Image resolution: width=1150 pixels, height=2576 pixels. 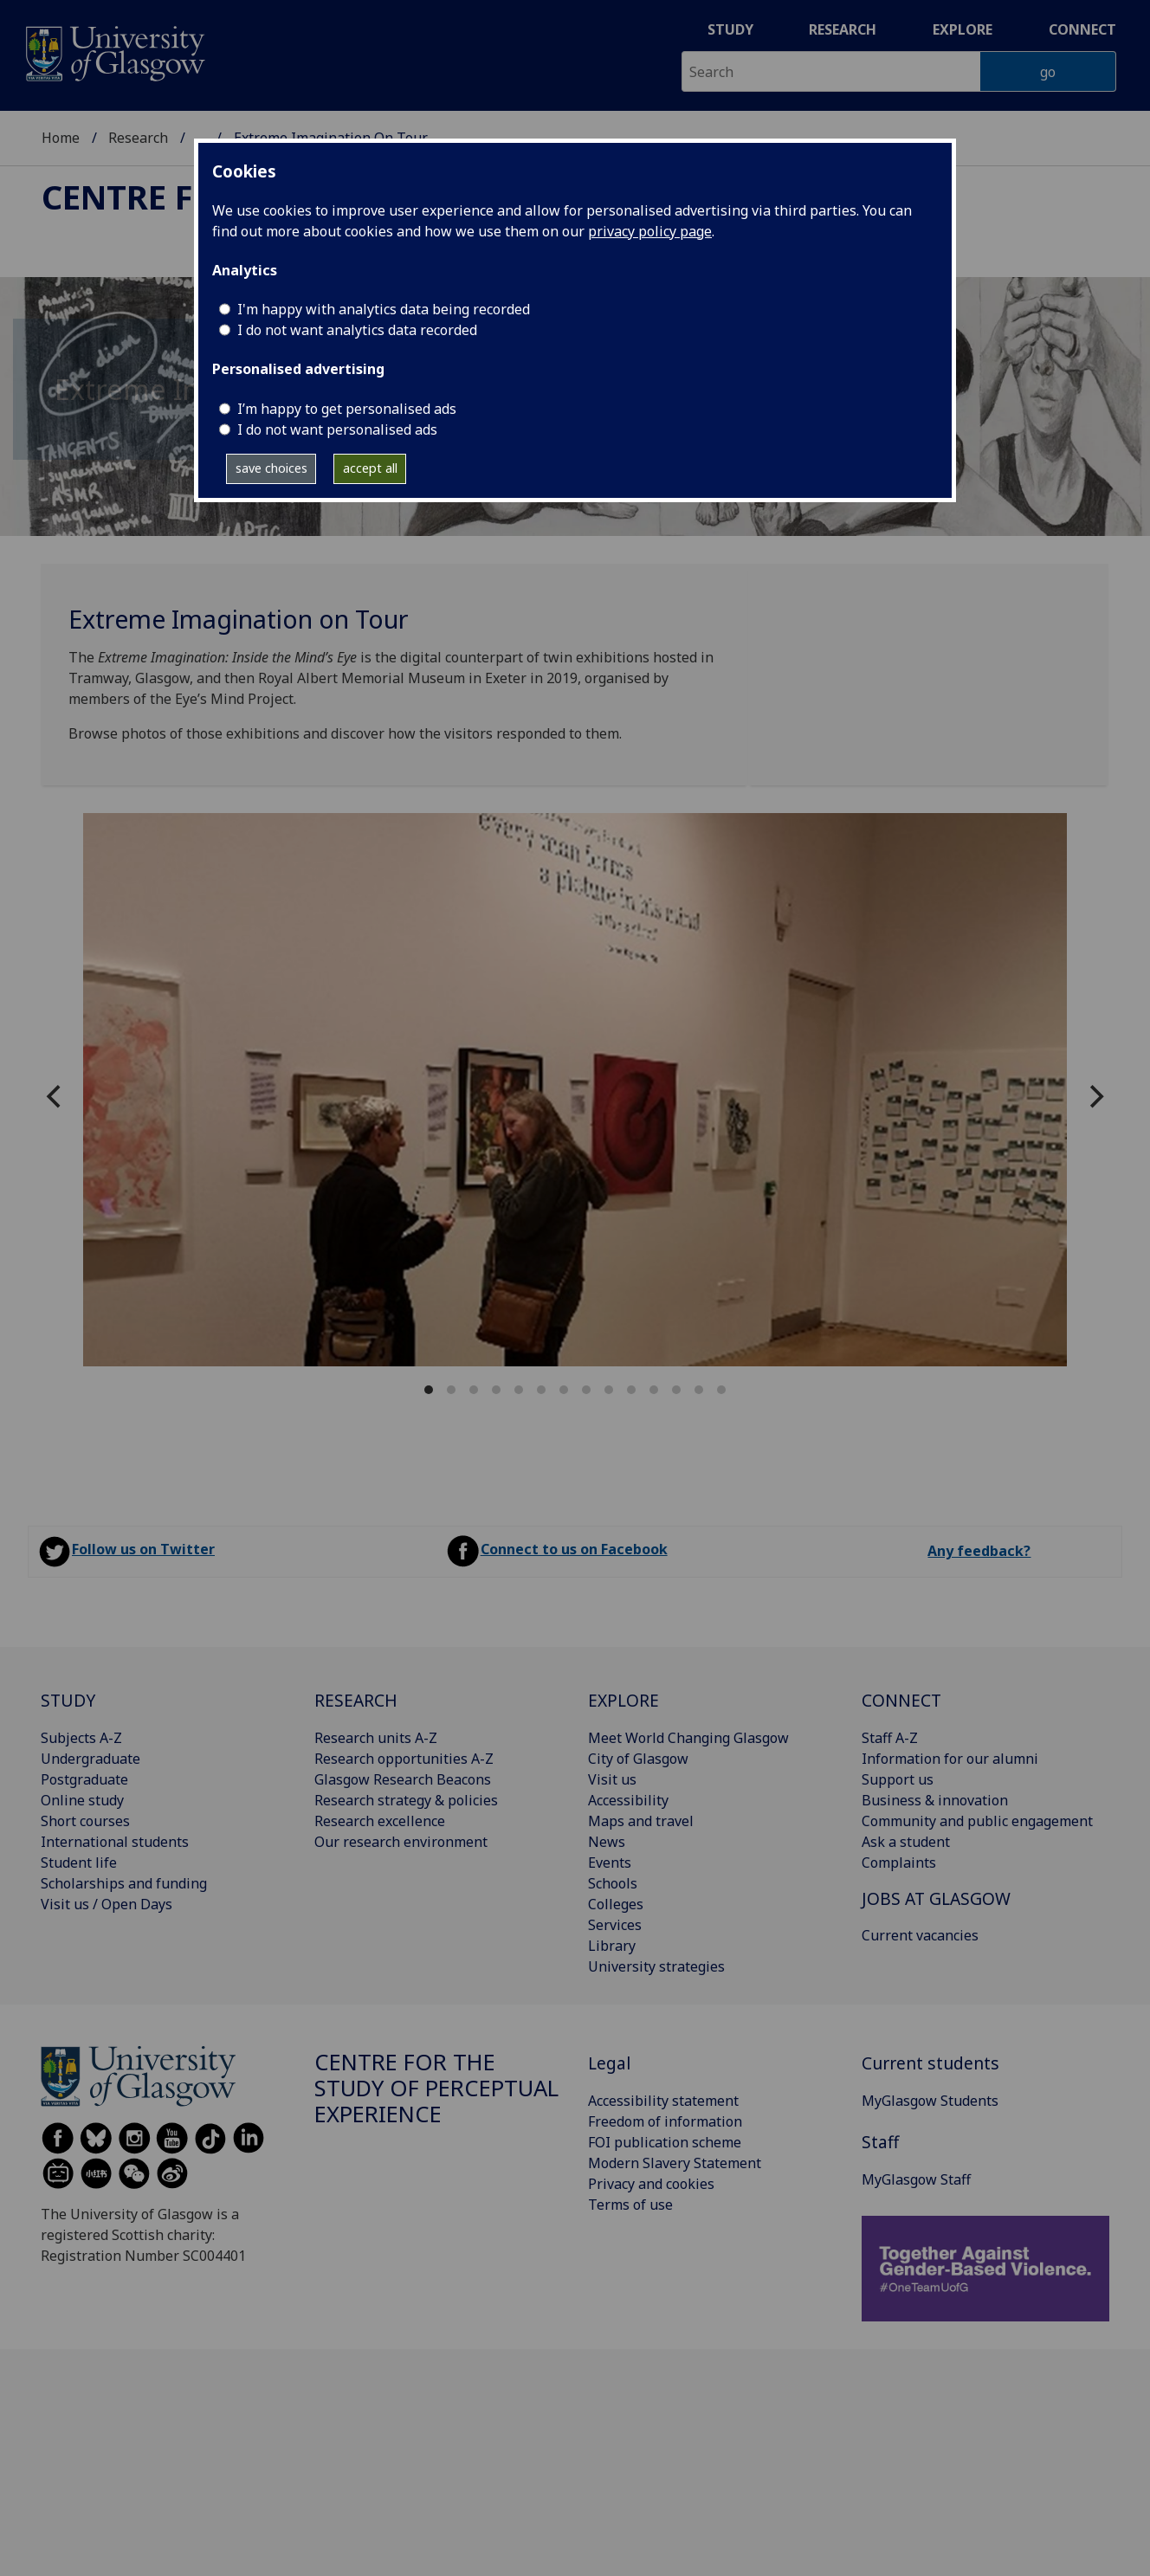 What do you see at coordinates (650, 231) in the screenshot?
I see `privacy policy page` at bounding box center [650, 231].